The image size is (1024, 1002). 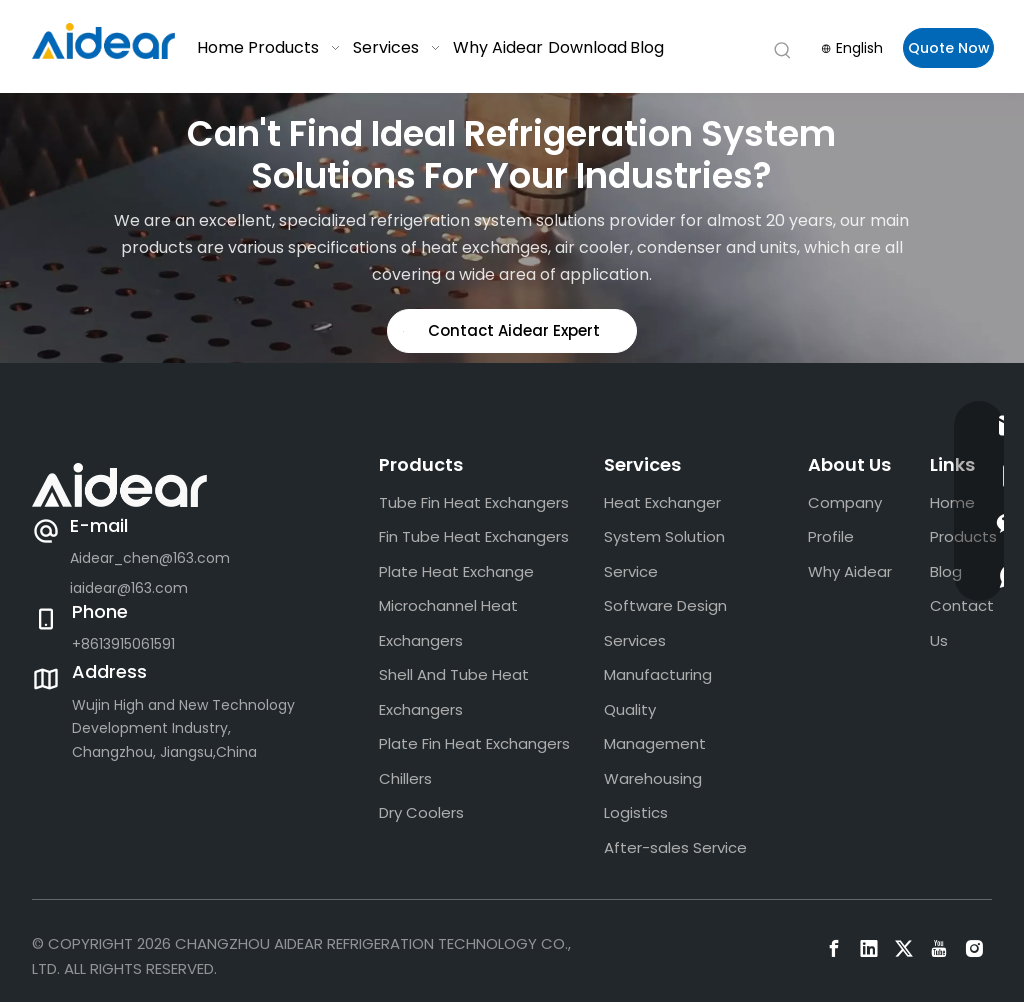 I want to click on [Youtube], so click(x=939, y=948).